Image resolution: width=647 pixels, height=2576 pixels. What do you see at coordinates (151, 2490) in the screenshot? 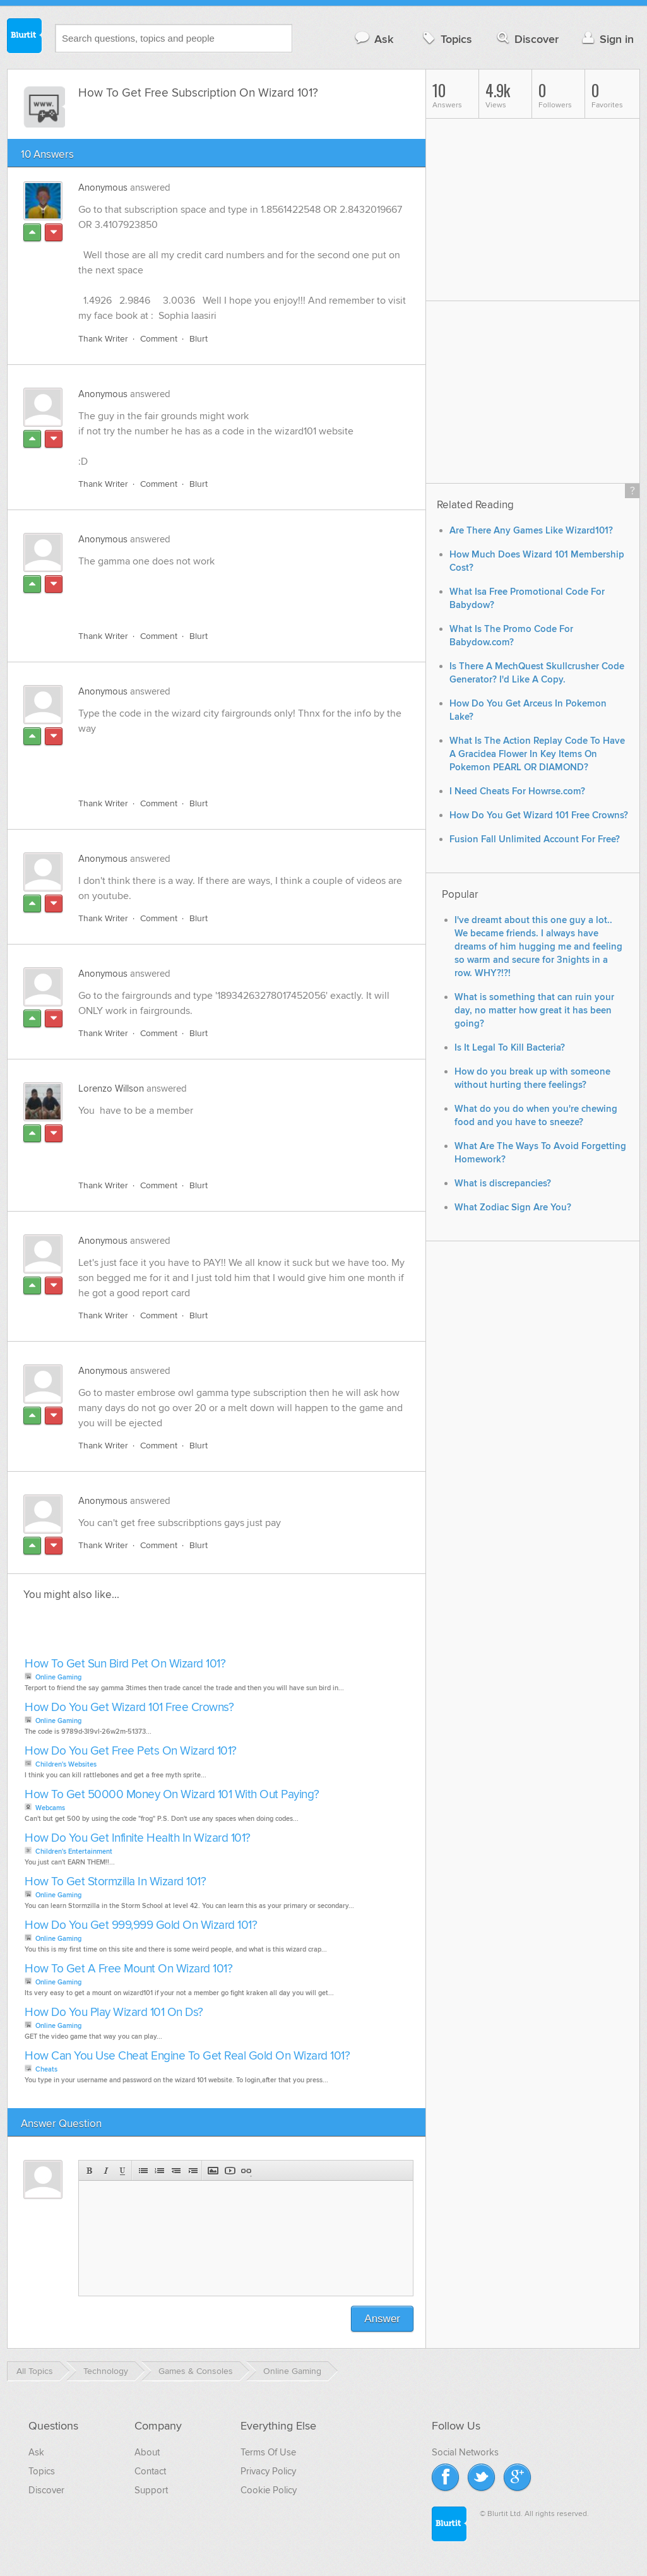
I see `Support` at bounding box center [151, 2490].